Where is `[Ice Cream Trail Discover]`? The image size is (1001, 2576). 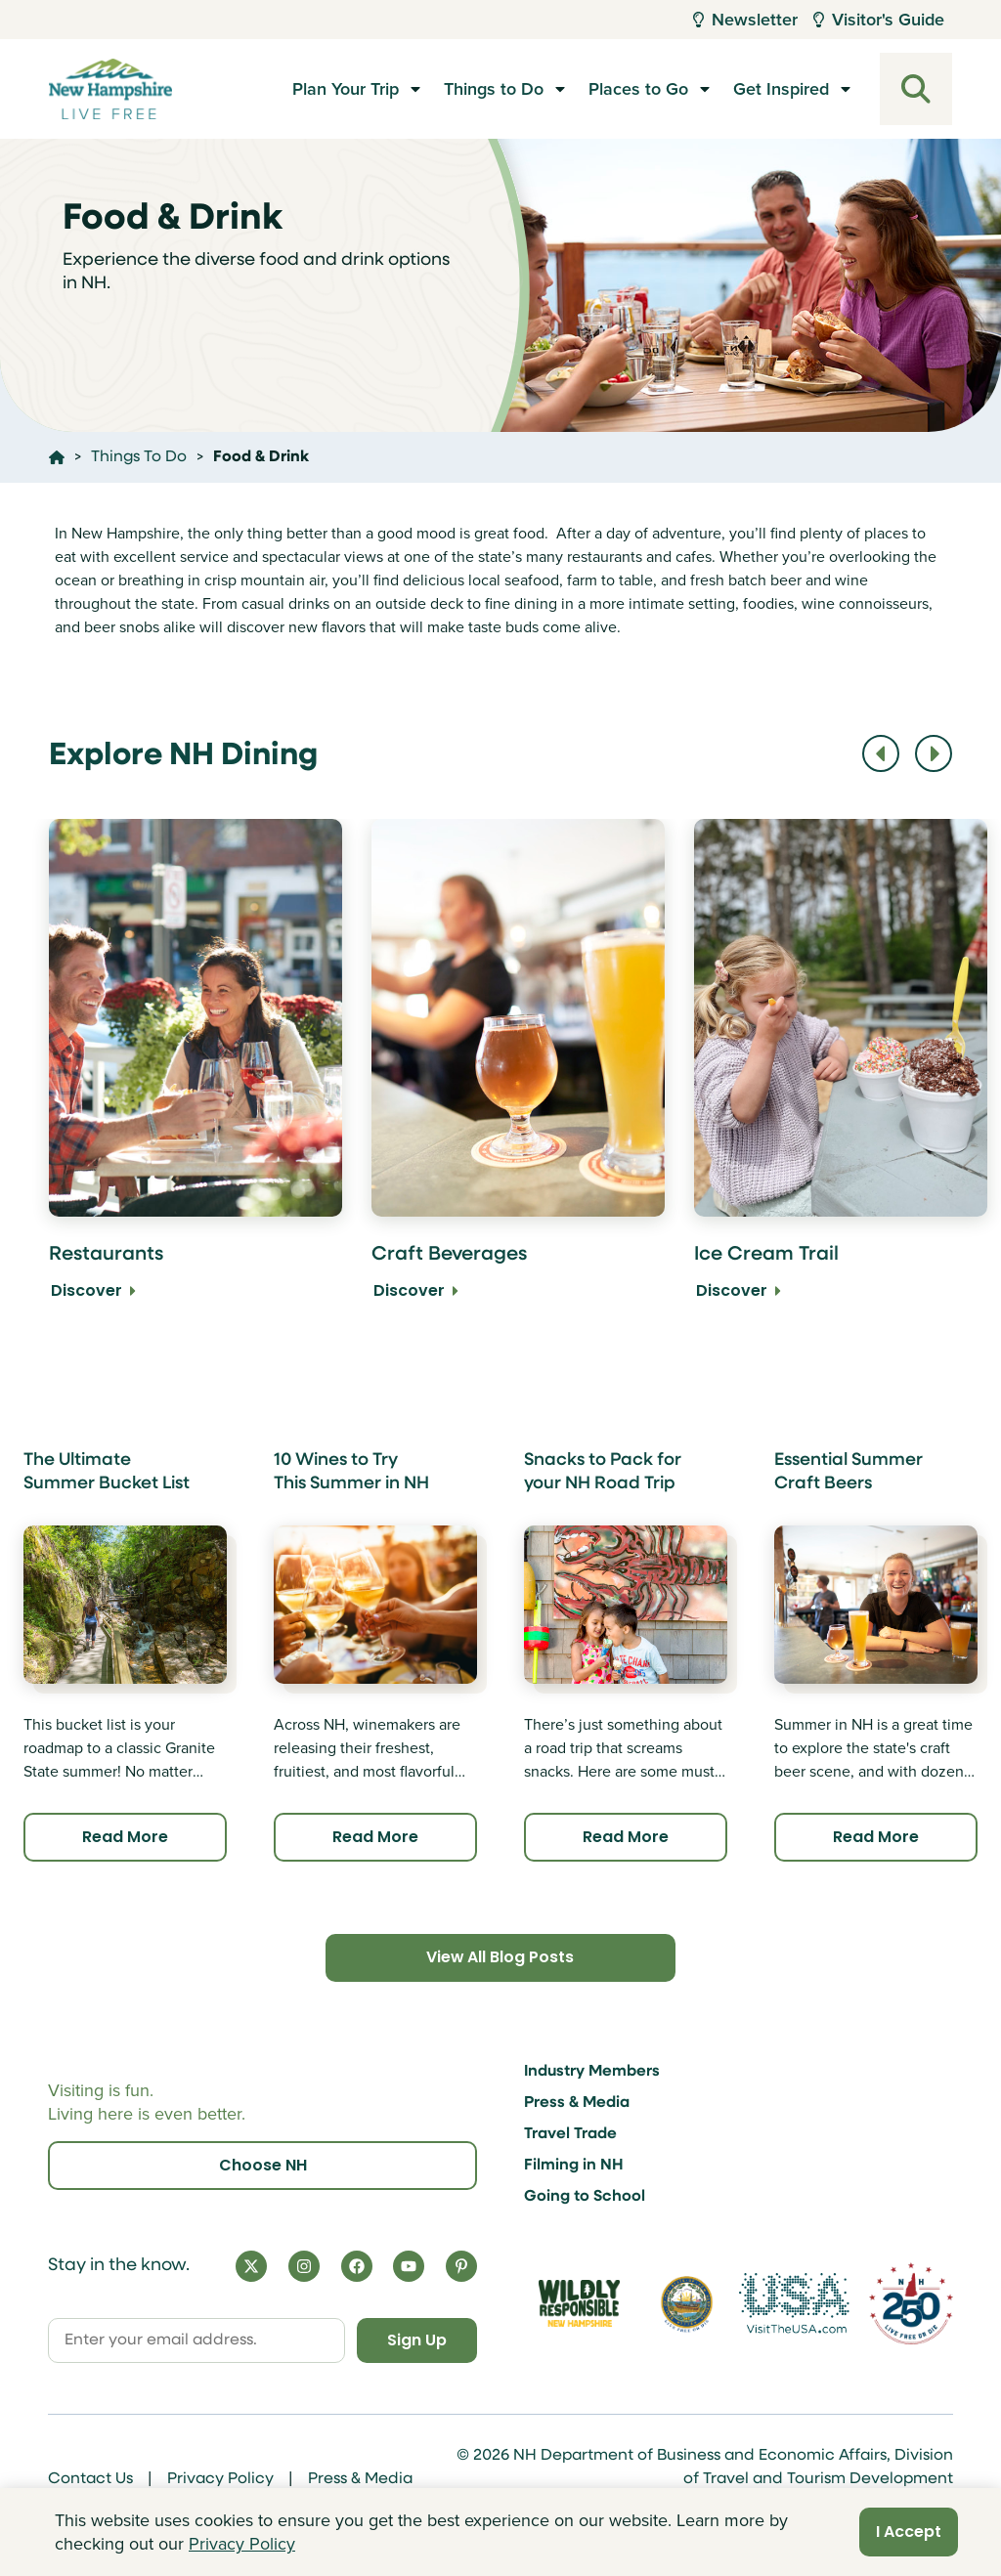
[Ice Cream Trail Discover] is located at coordinates (840, 1073).